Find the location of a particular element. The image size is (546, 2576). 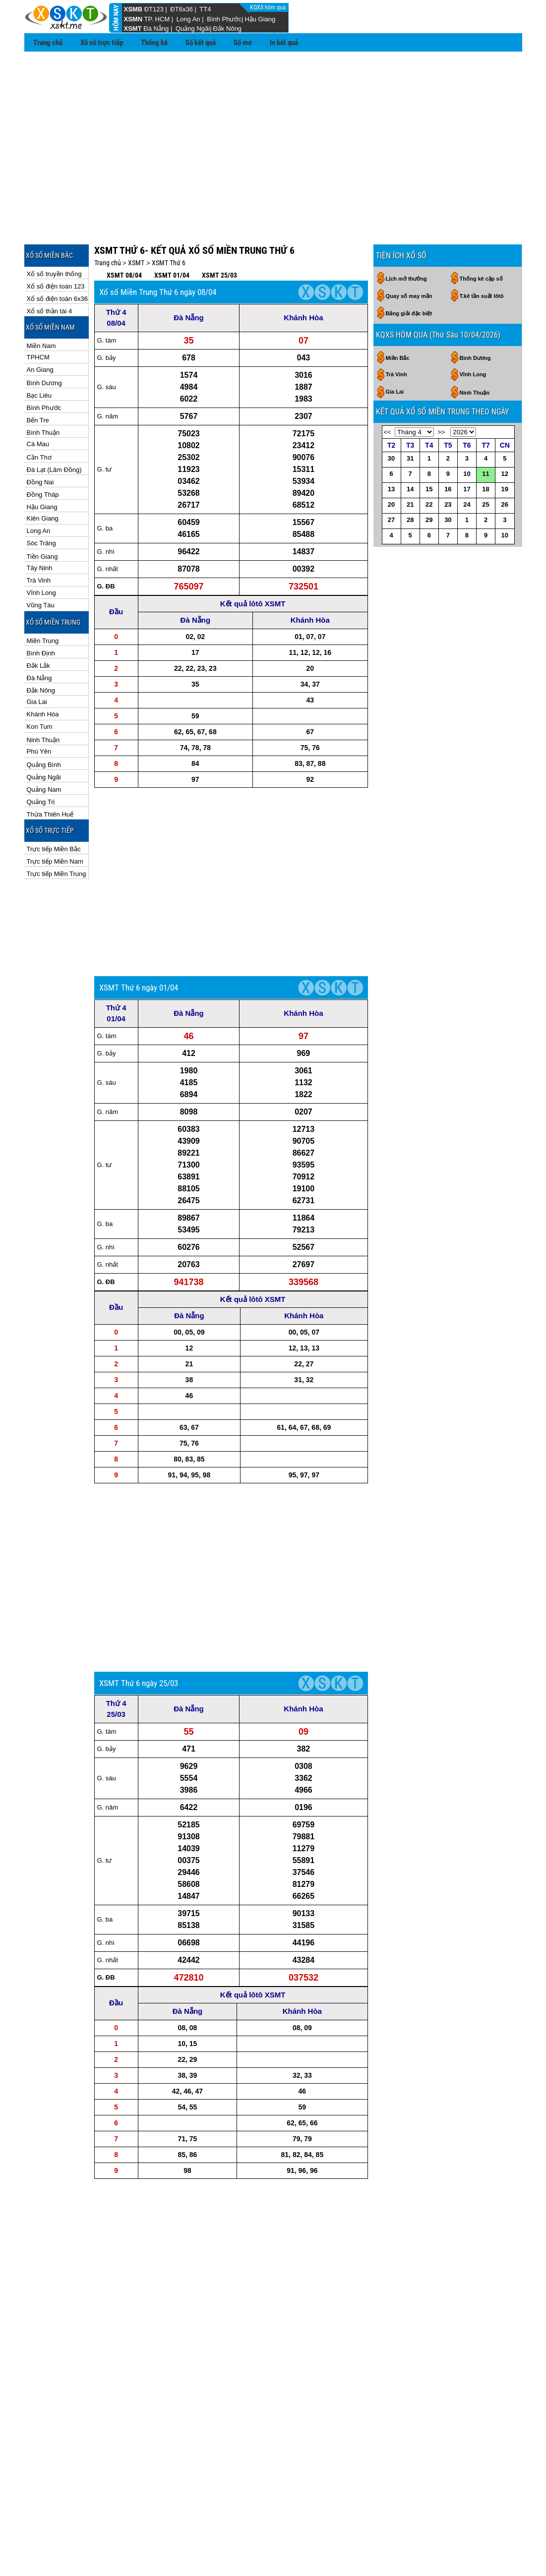

25 is located at coordinates (485, 460).